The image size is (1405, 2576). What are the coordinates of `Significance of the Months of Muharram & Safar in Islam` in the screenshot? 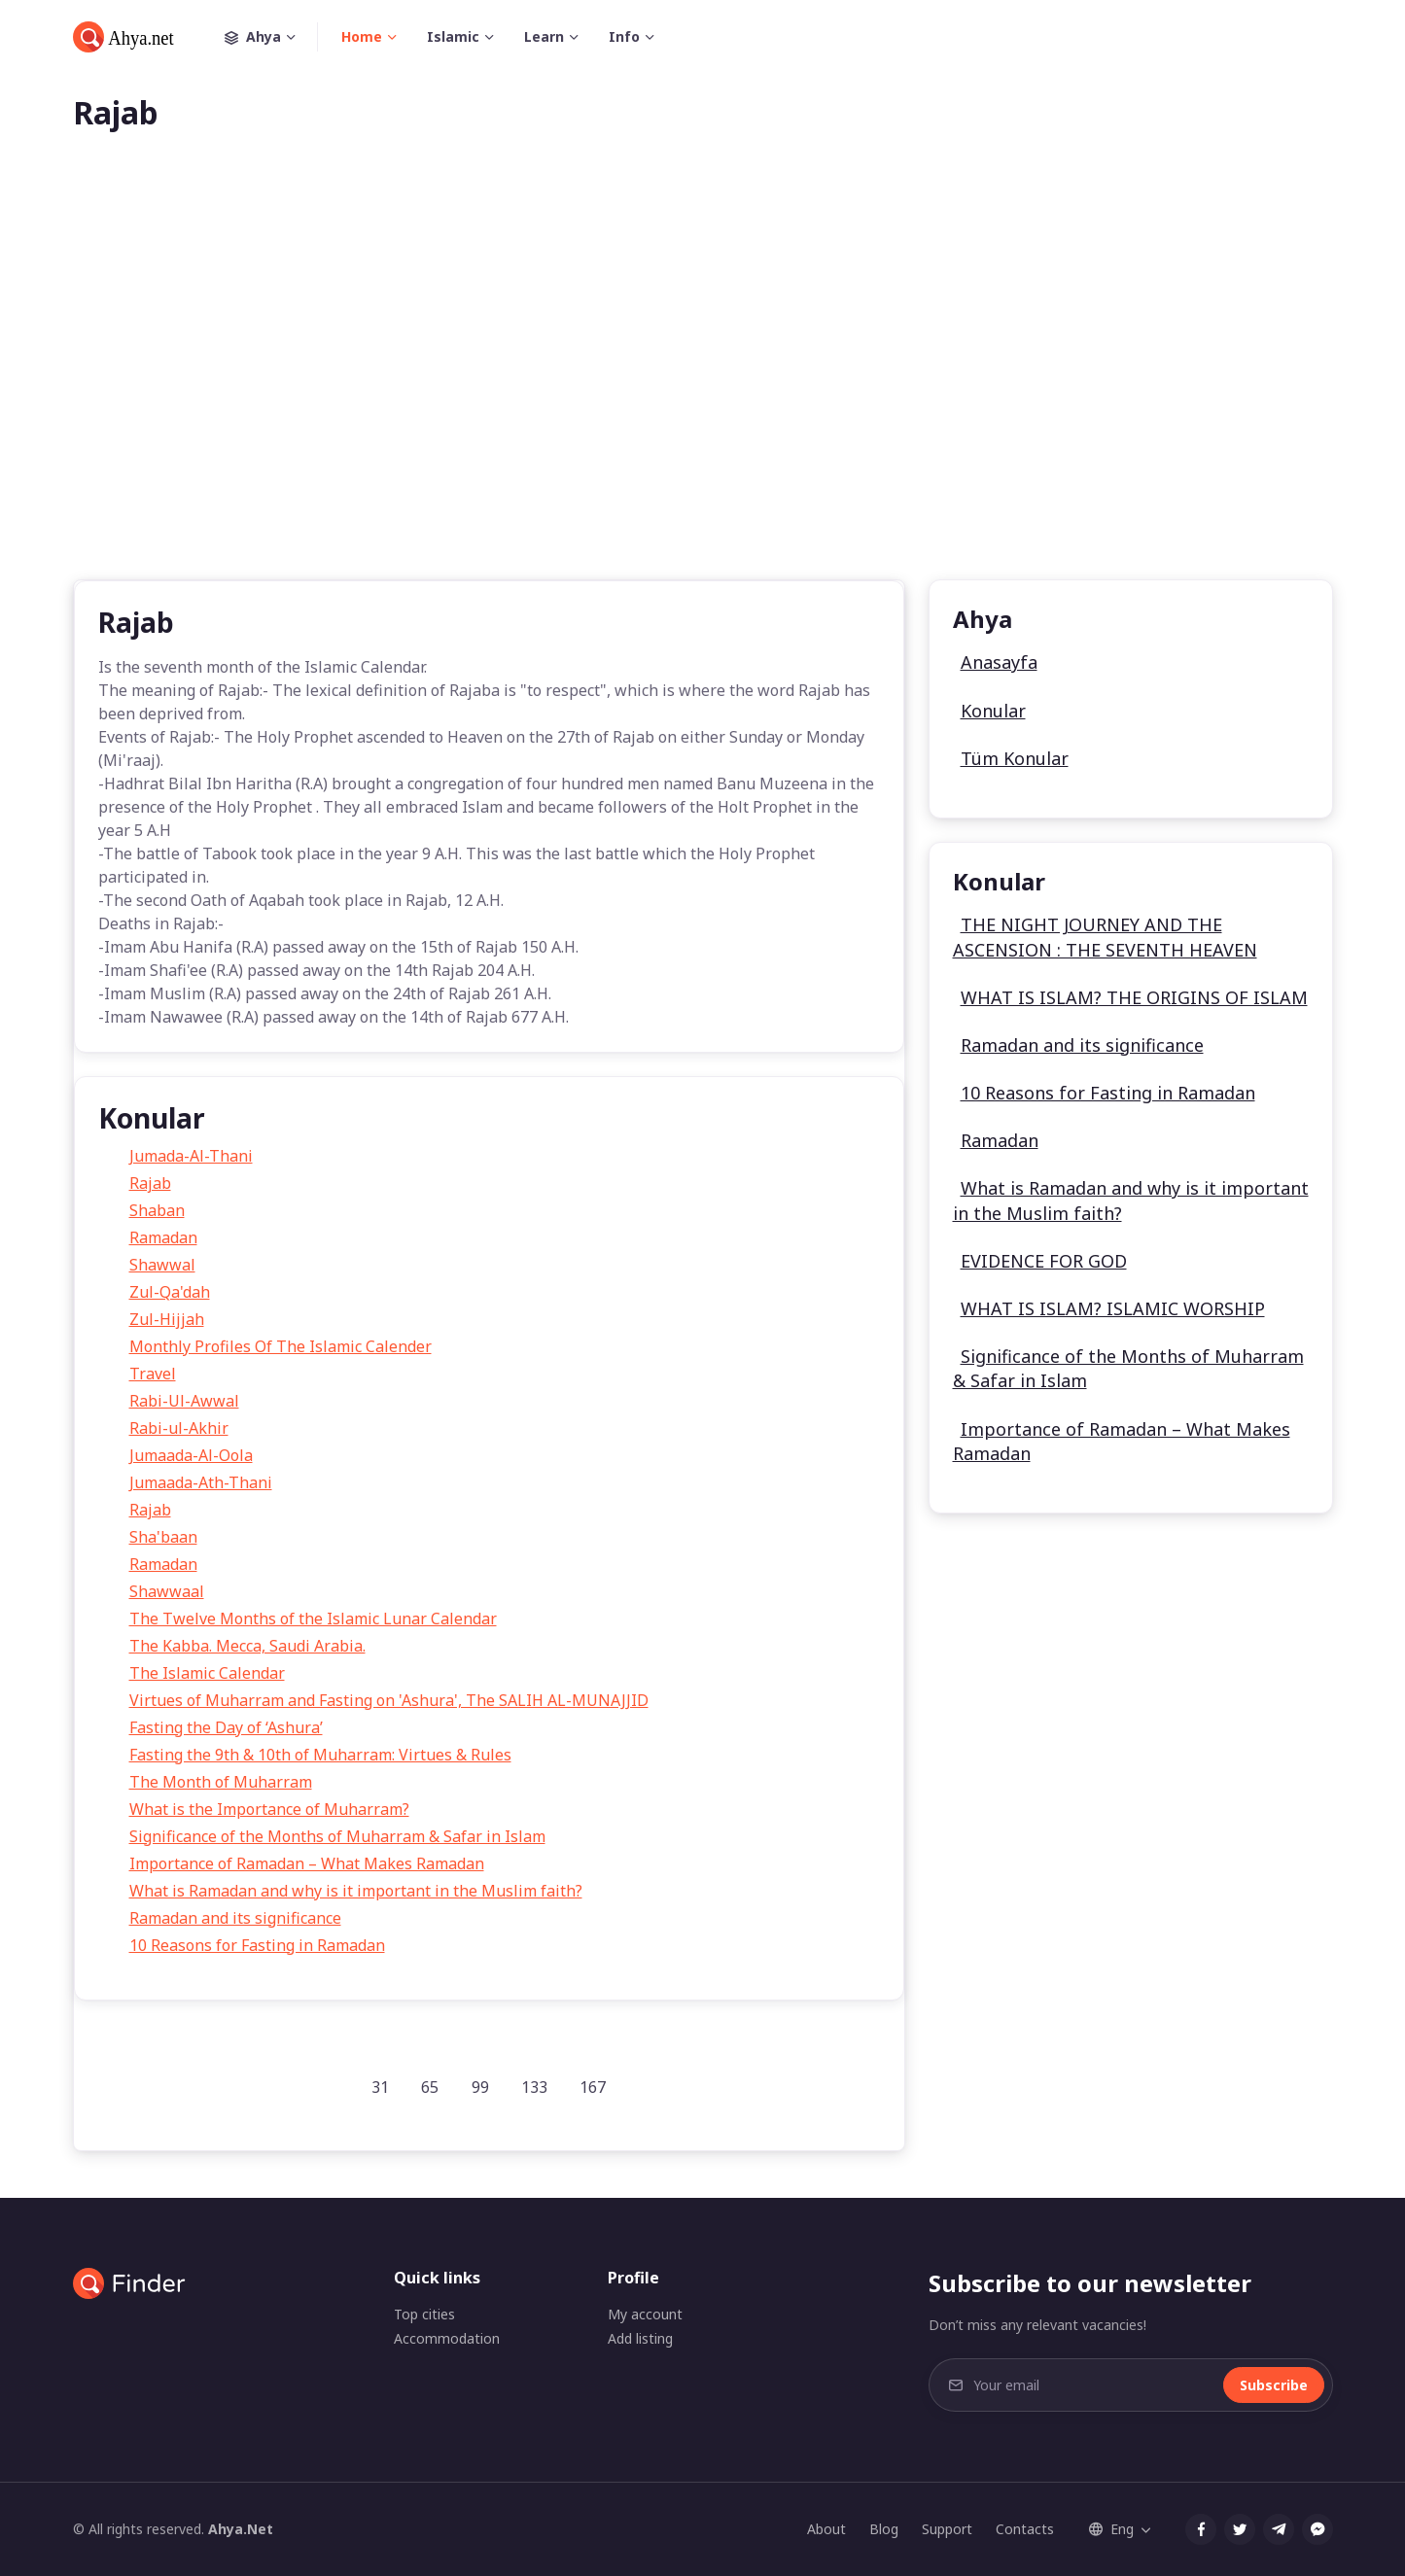 It's located at (337, 1836).